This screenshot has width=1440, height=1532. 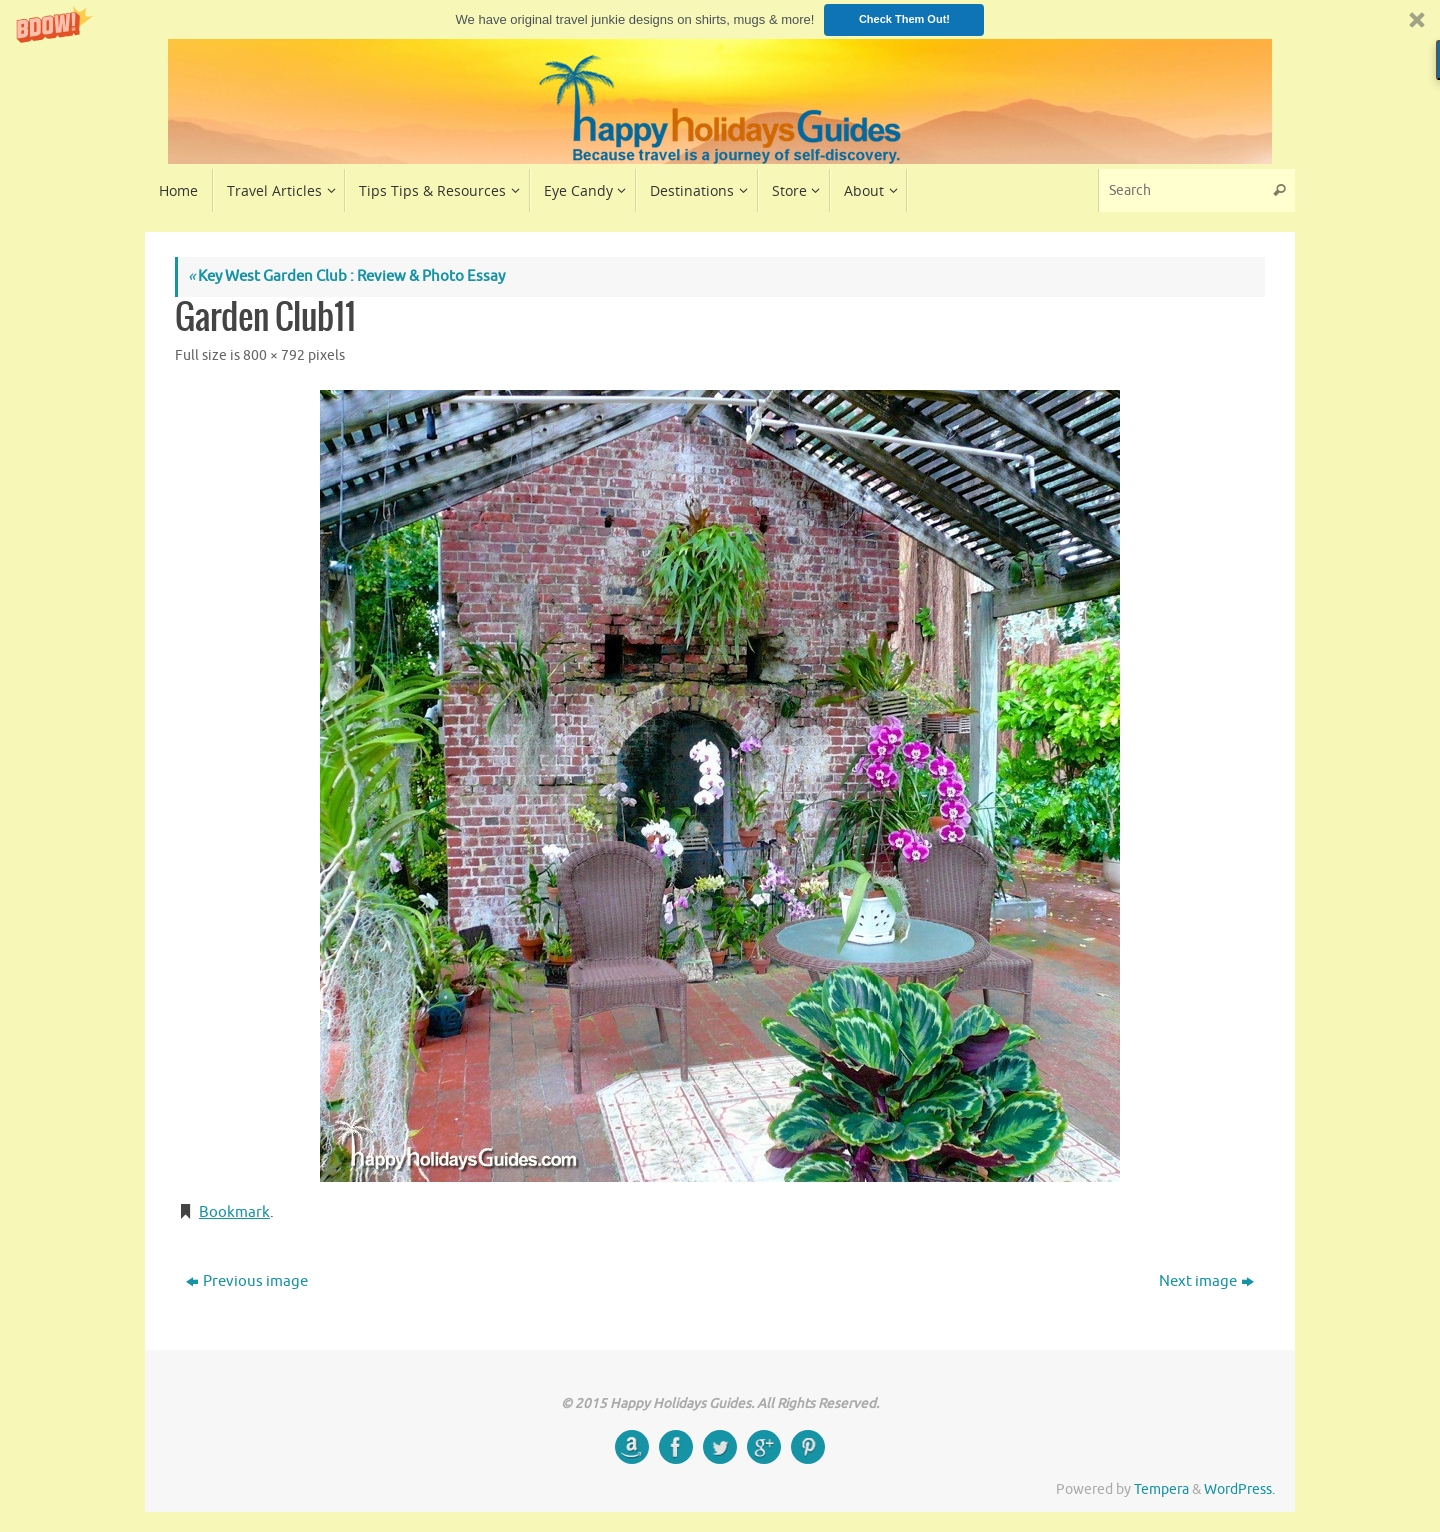 What do you see at coordinates (274, 355) in the screenshot?
I see `800 × 792` at bounding box center [274, 355].